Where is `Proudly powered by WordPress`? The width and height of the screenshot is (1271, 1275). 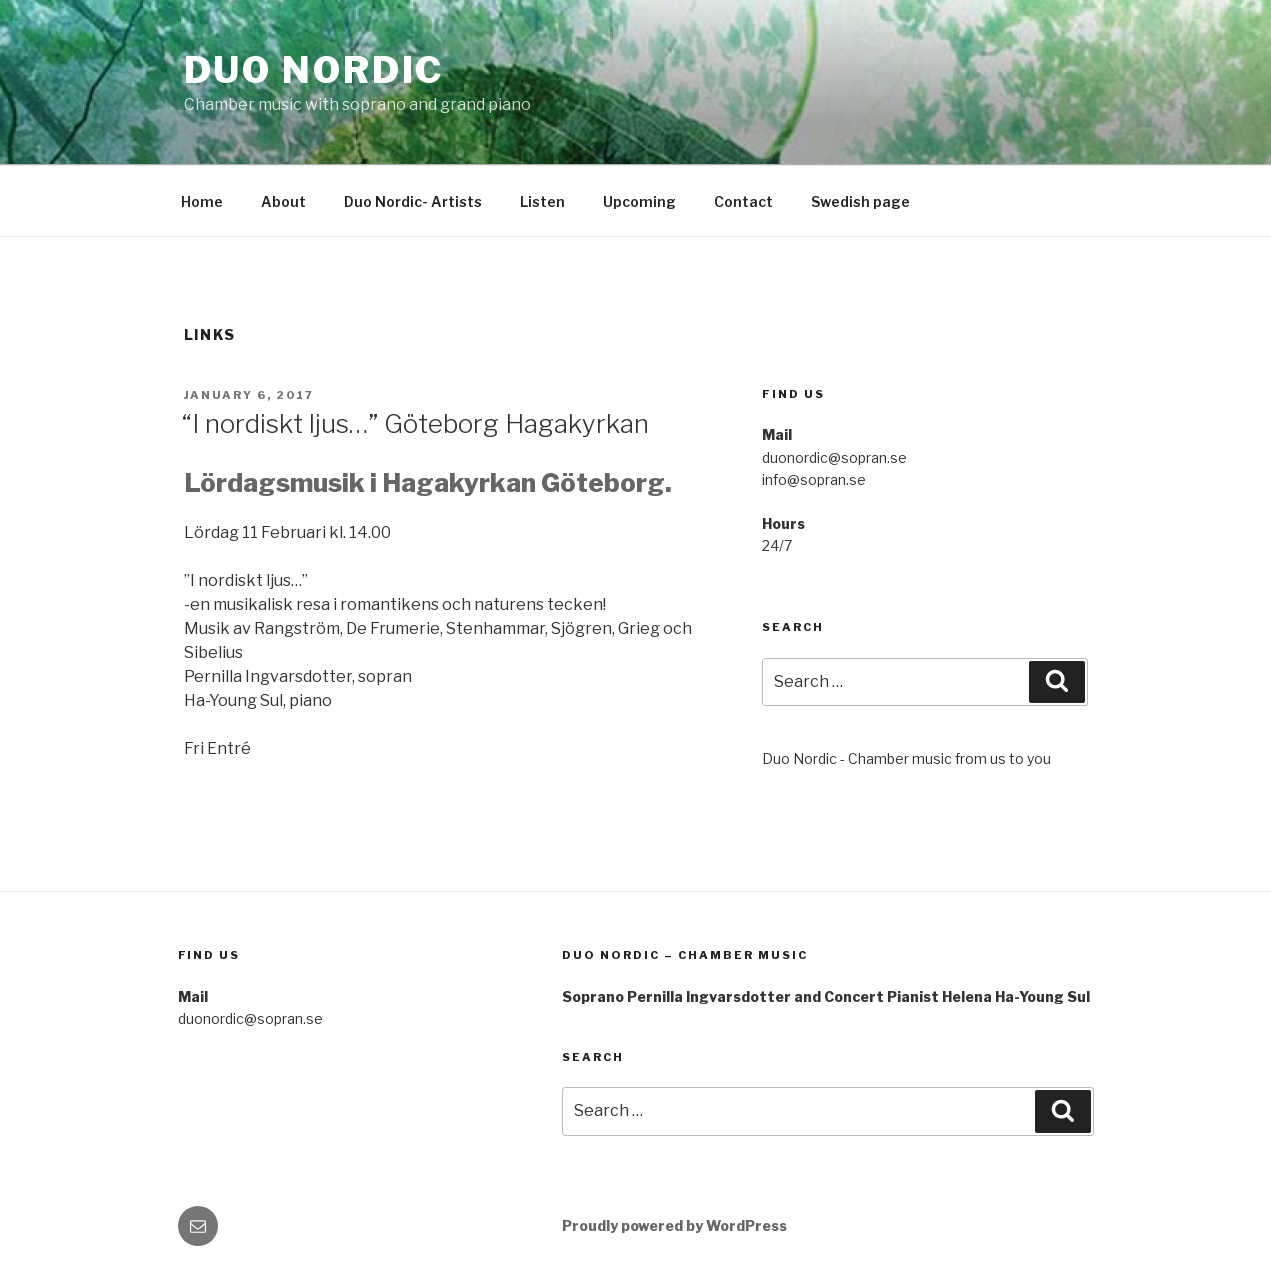 Proudly powered by WordPress is located at coordinates (674, 1225).